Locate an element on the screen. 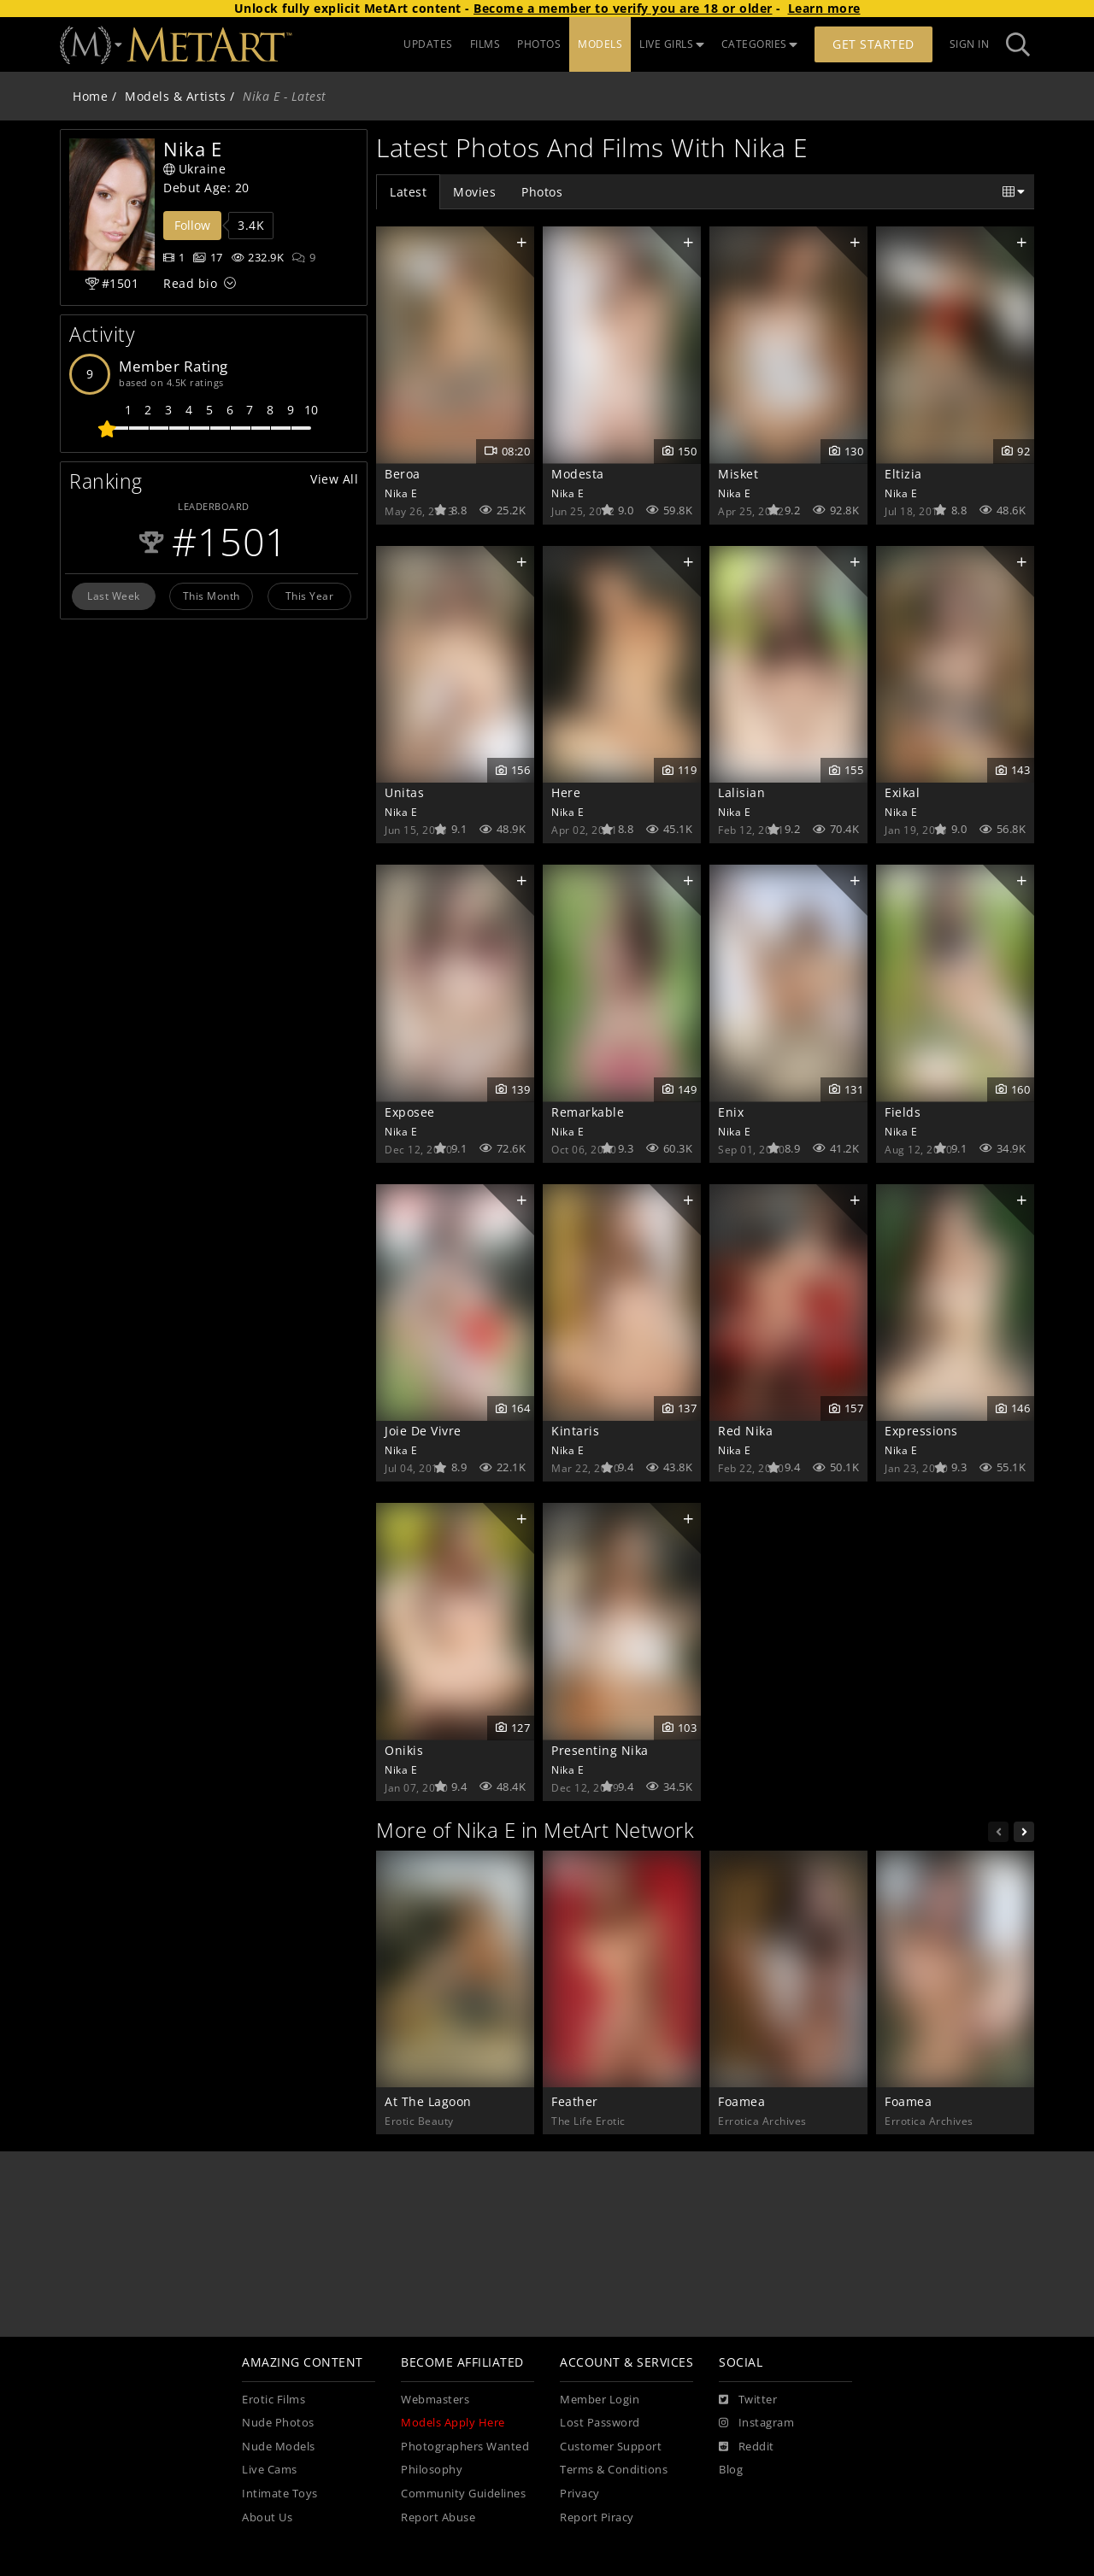 The height and width of the screenshot is (2576, 1094). FILMS is located at coordinates (485, 44).